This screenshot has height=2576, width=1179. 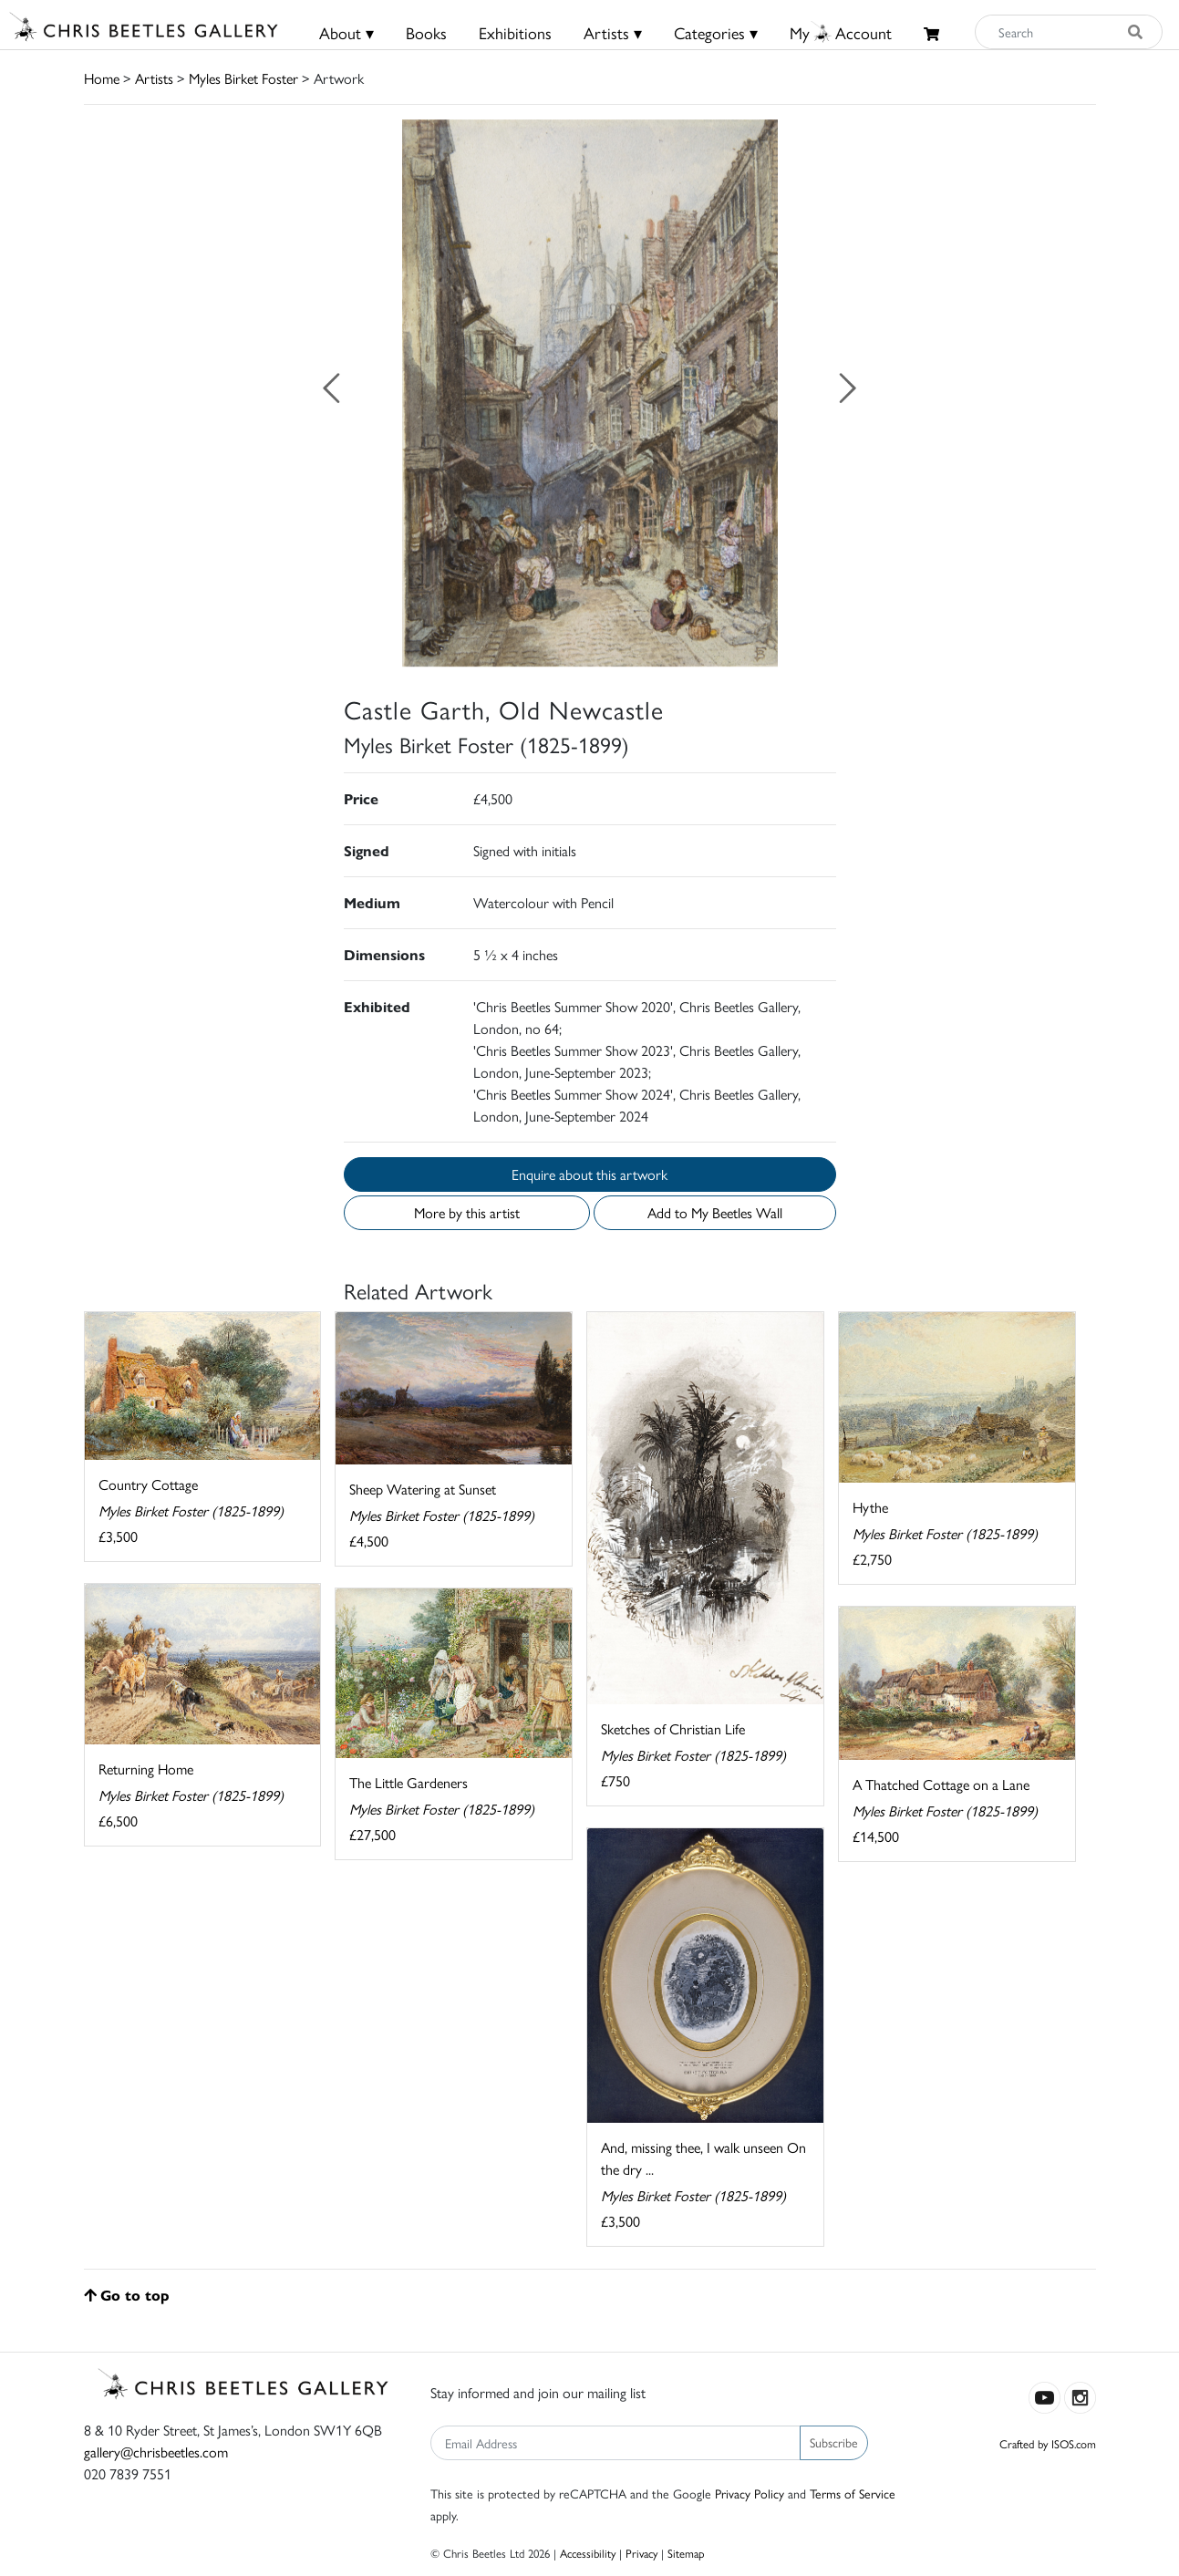 I want to click on More by this artist, so click(x=467, y=1212).